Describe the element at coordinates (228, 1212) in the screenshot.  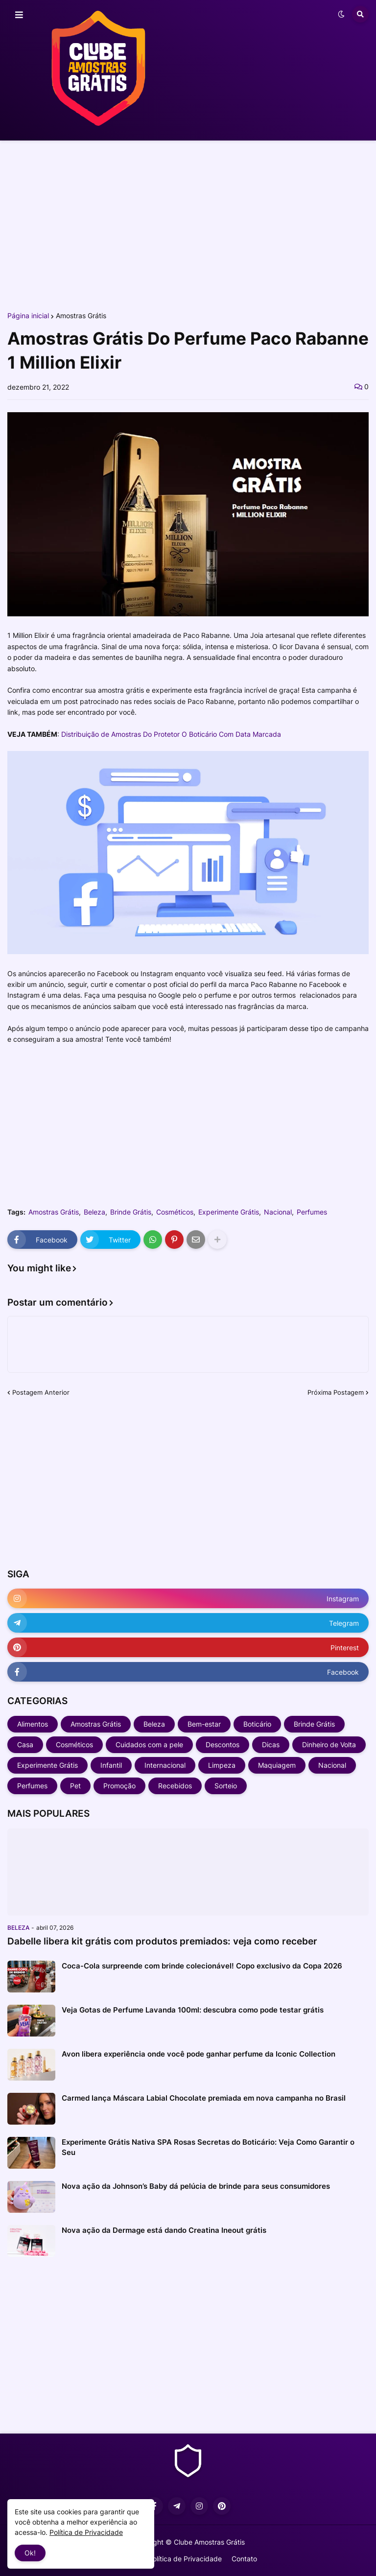
I see `Experimente Grátis` at that location.